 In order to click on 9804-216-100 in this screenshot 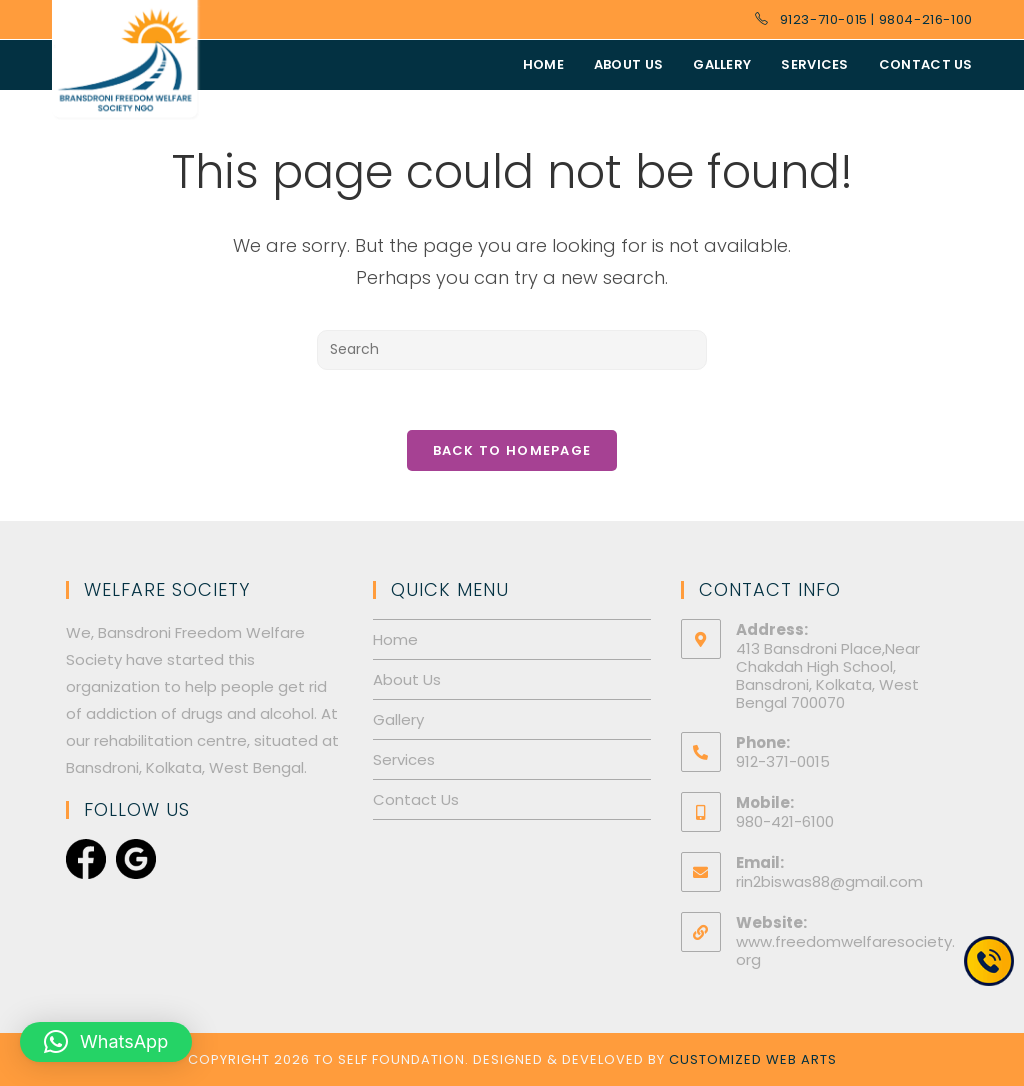, I will do `click(926, 19)`.